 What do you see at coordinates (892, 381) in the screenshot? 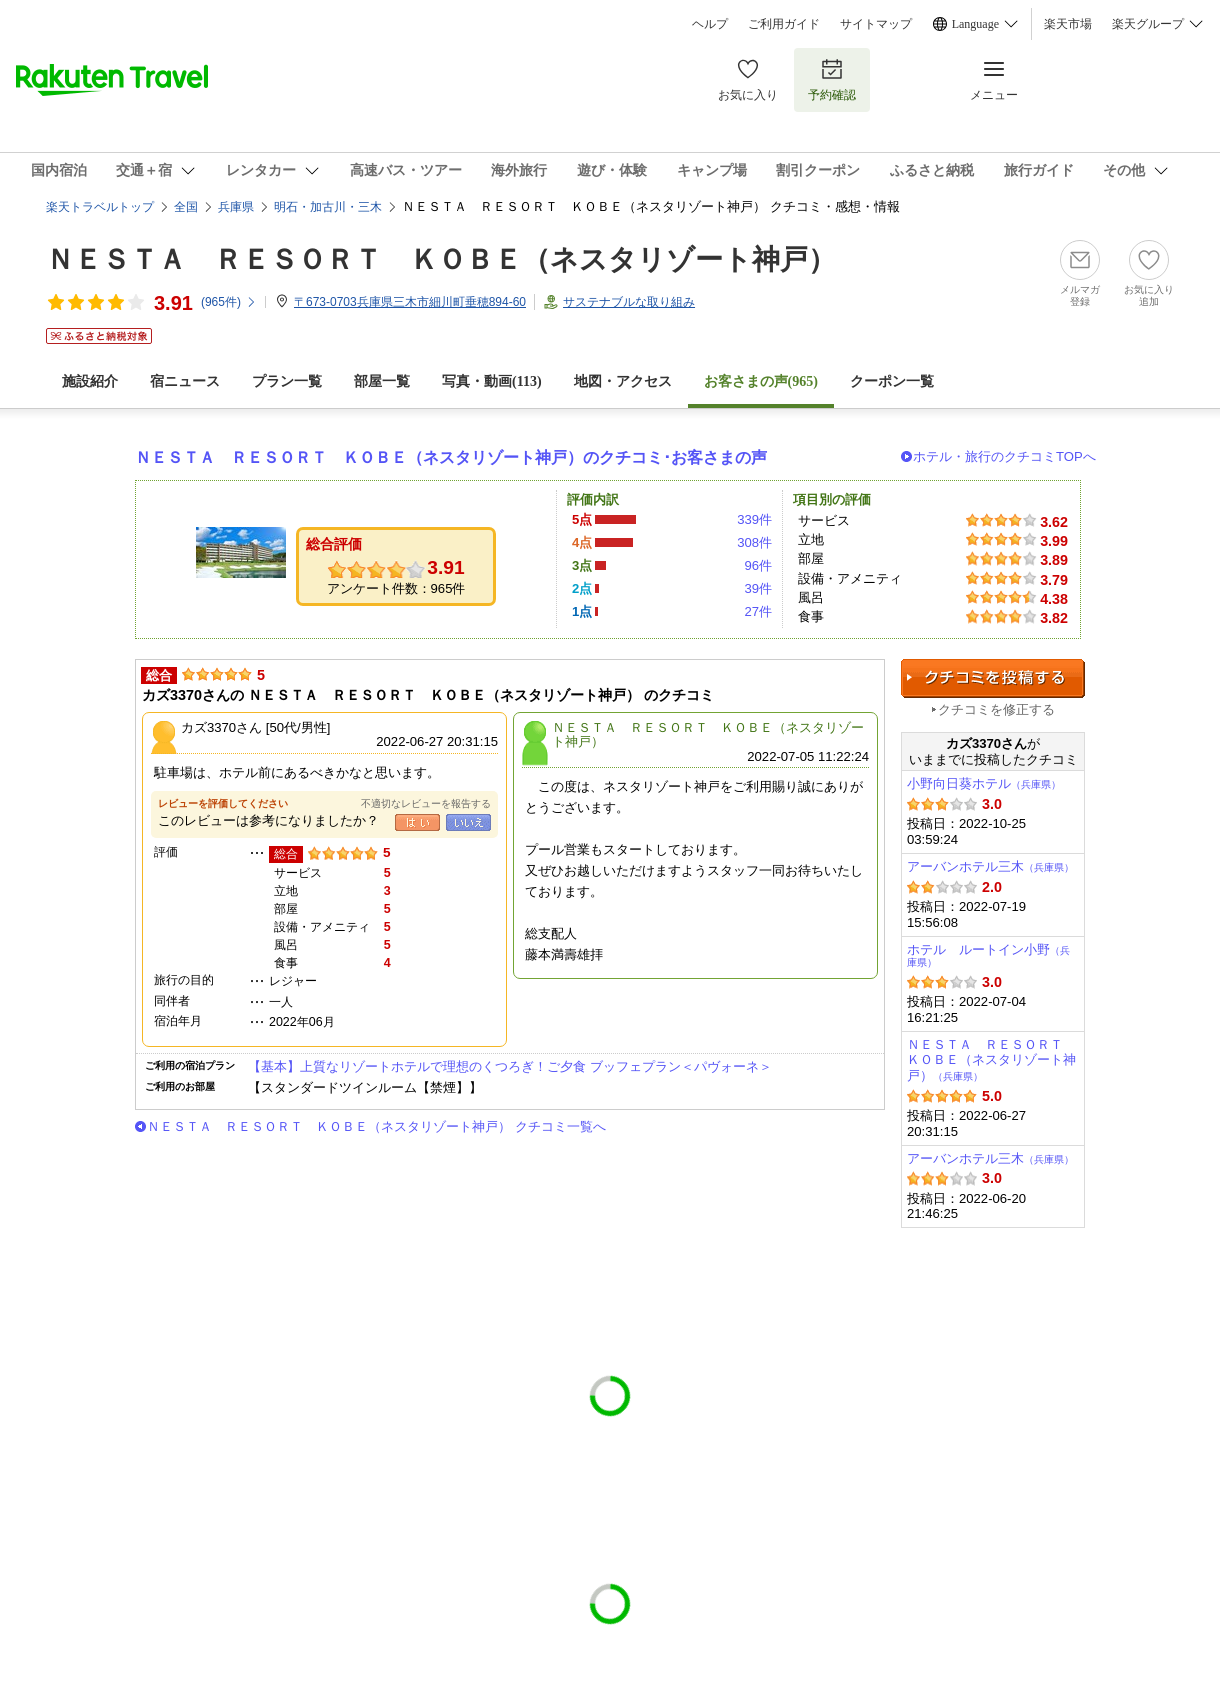
I see `クーポン一覧` at bounding box center [892, 381].